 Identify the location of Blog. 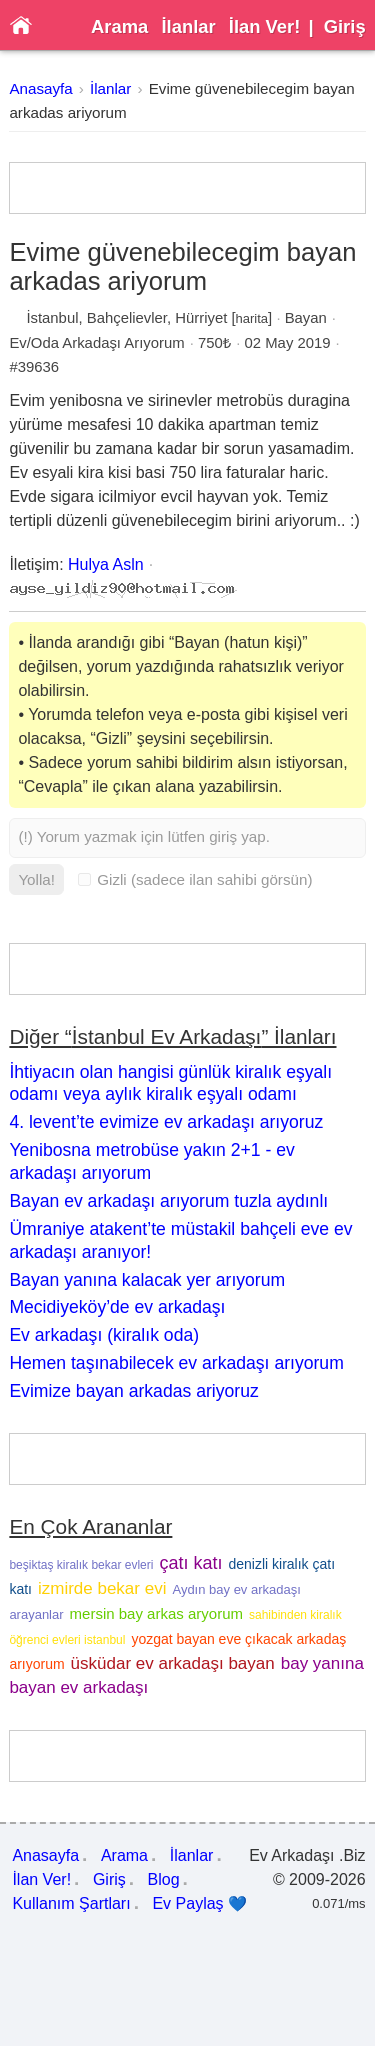
(164, 1879).